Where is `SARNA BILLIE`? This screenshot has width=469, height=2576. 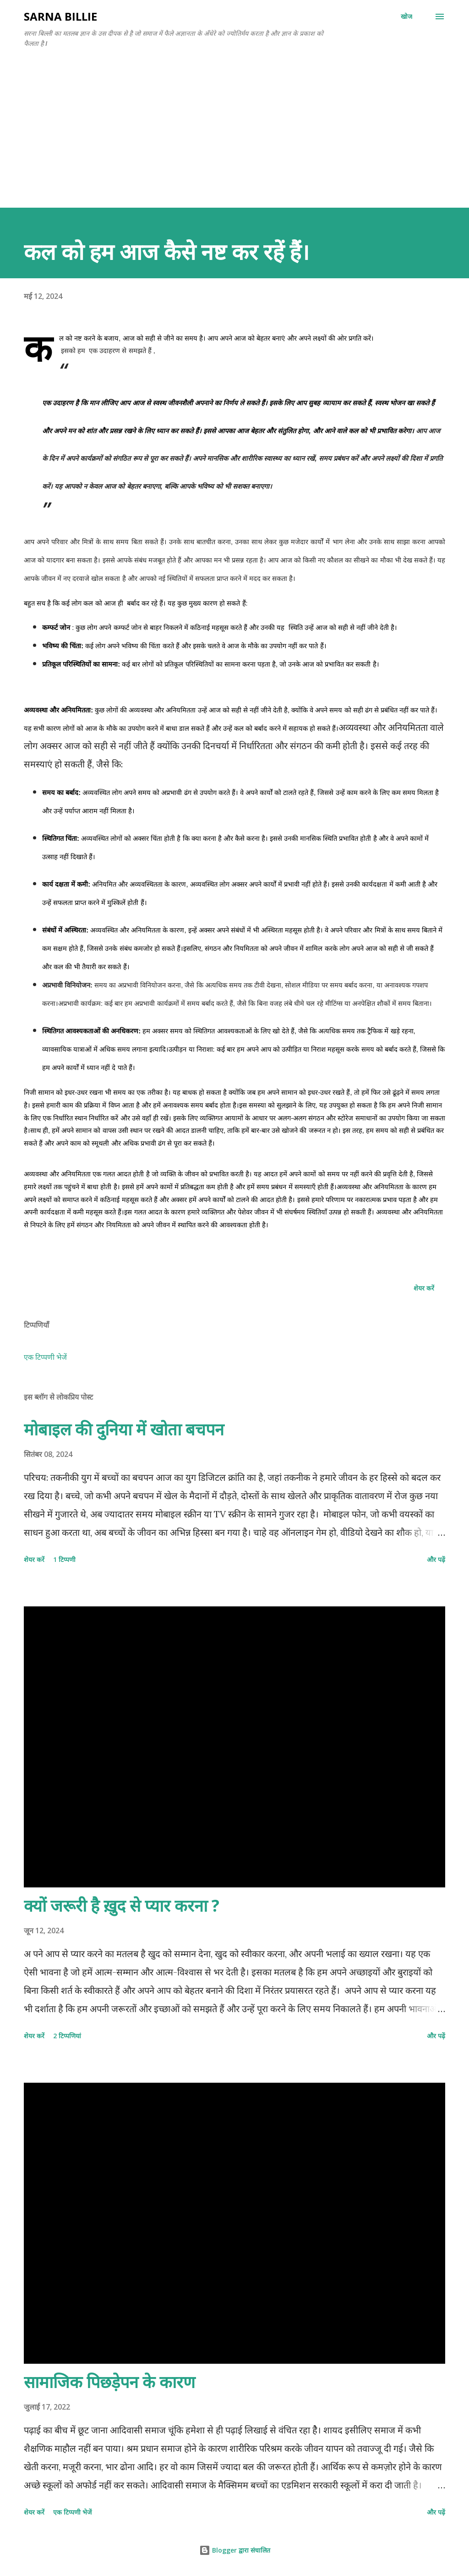
SARNA BILLIE is located at coordinates (60, 16).